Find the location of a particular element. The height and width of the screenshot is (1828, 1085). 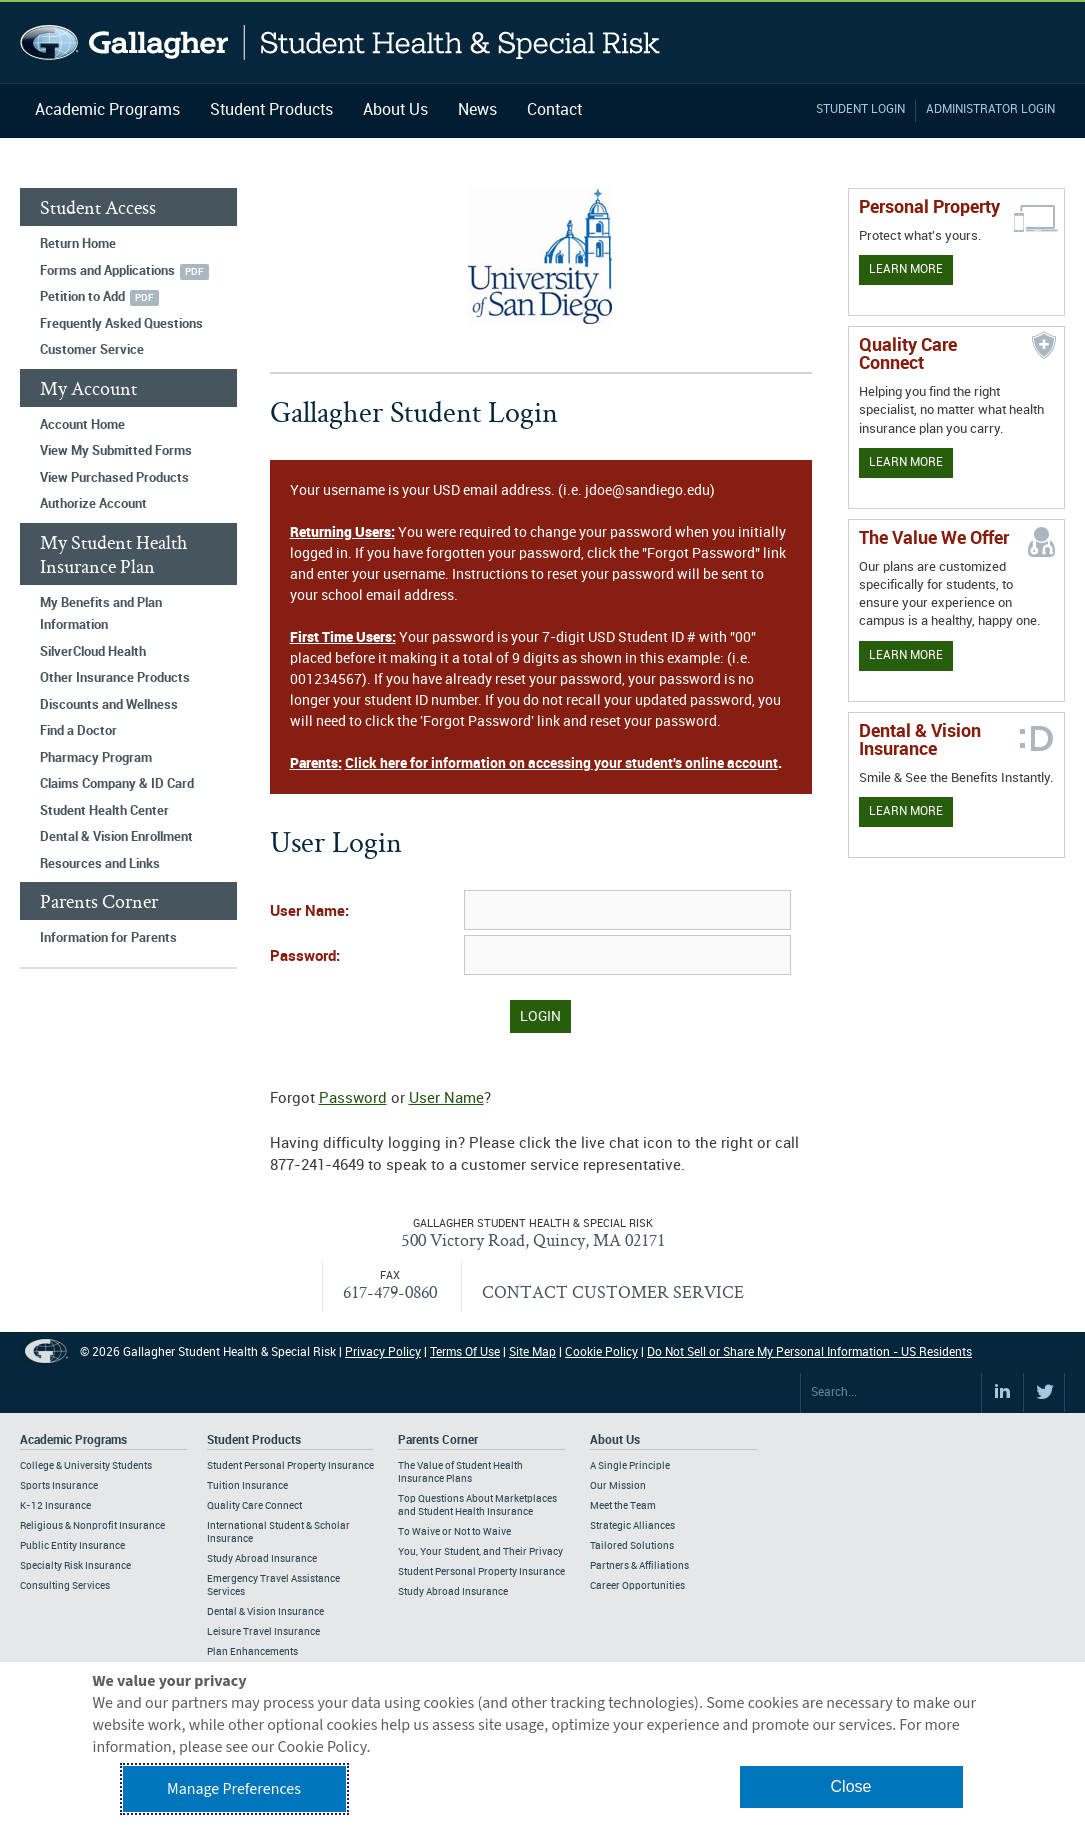

Find a Doctor is located at coordinates (78, 731).